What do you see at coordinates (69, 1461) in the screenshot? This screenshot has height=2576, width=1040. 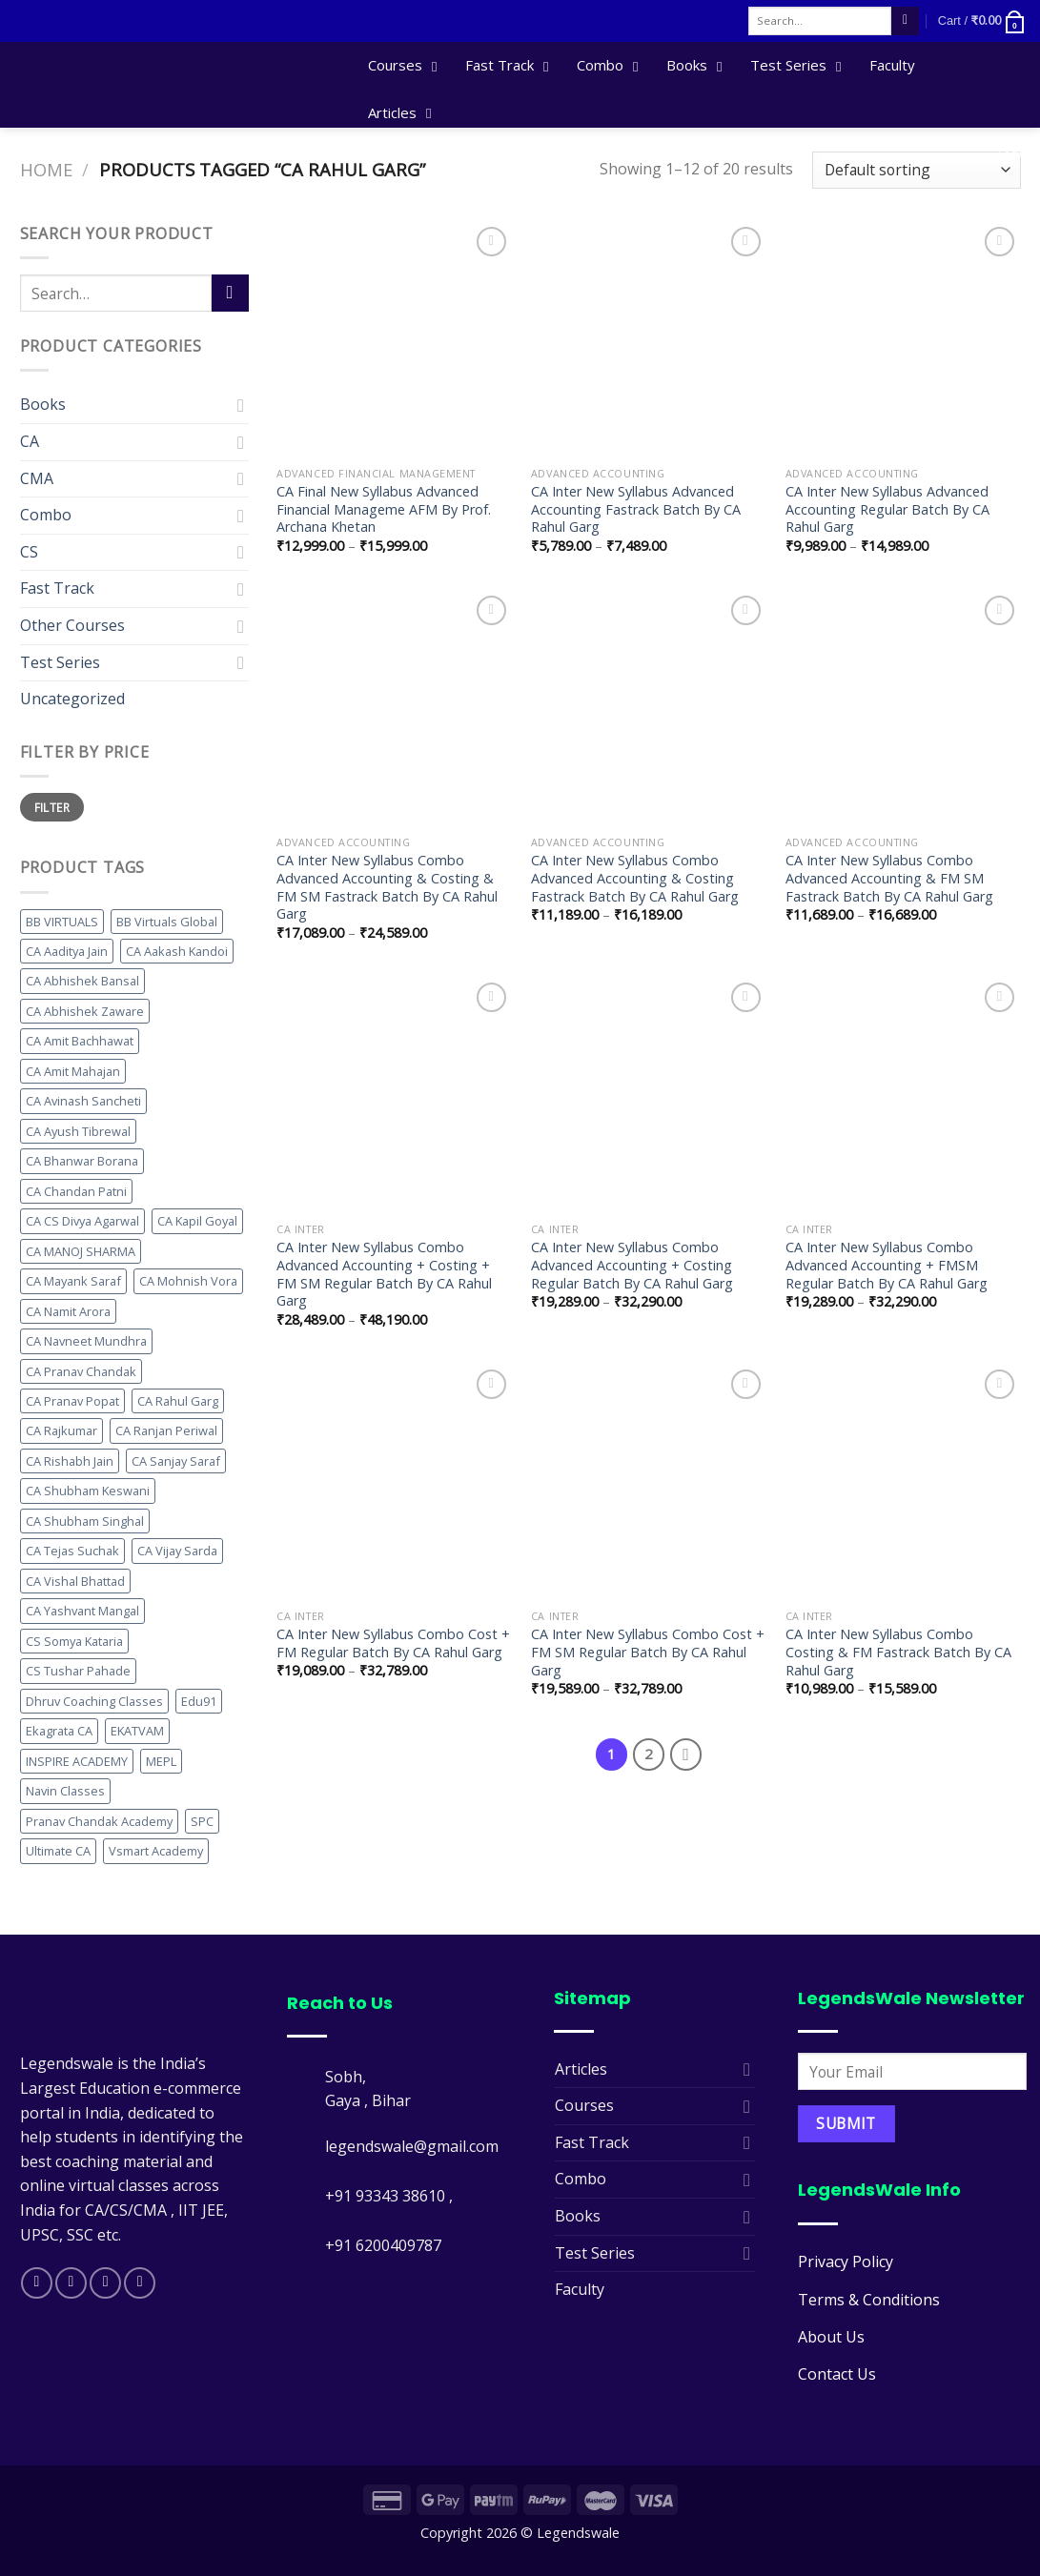 I see `CA Rishabh Jain [CA Rishabh Jain (17 products)]` at bounding box center [69, 1461].